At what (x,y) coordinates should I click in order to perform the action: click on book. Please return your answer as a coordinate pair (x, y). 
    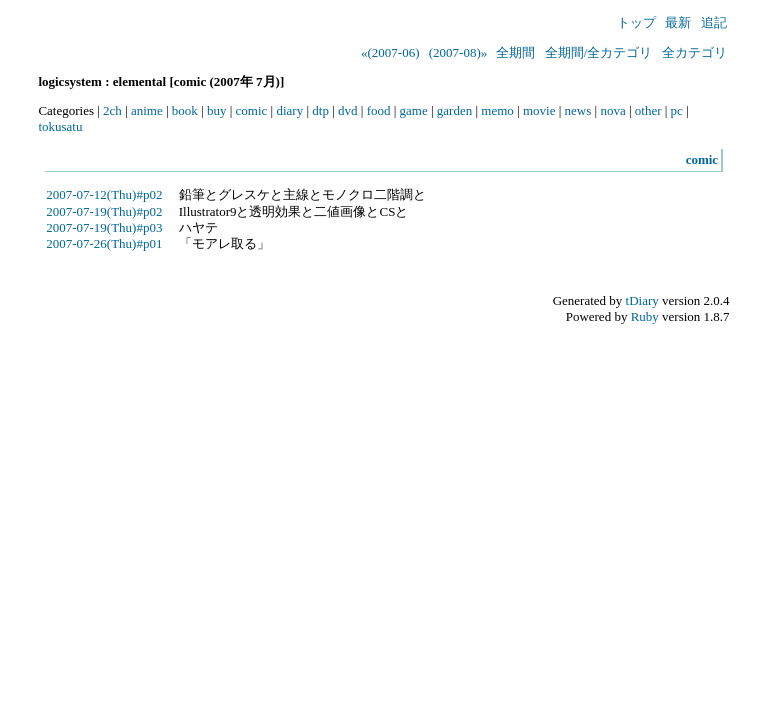
    Looking at the image, I should click on (185, 110).